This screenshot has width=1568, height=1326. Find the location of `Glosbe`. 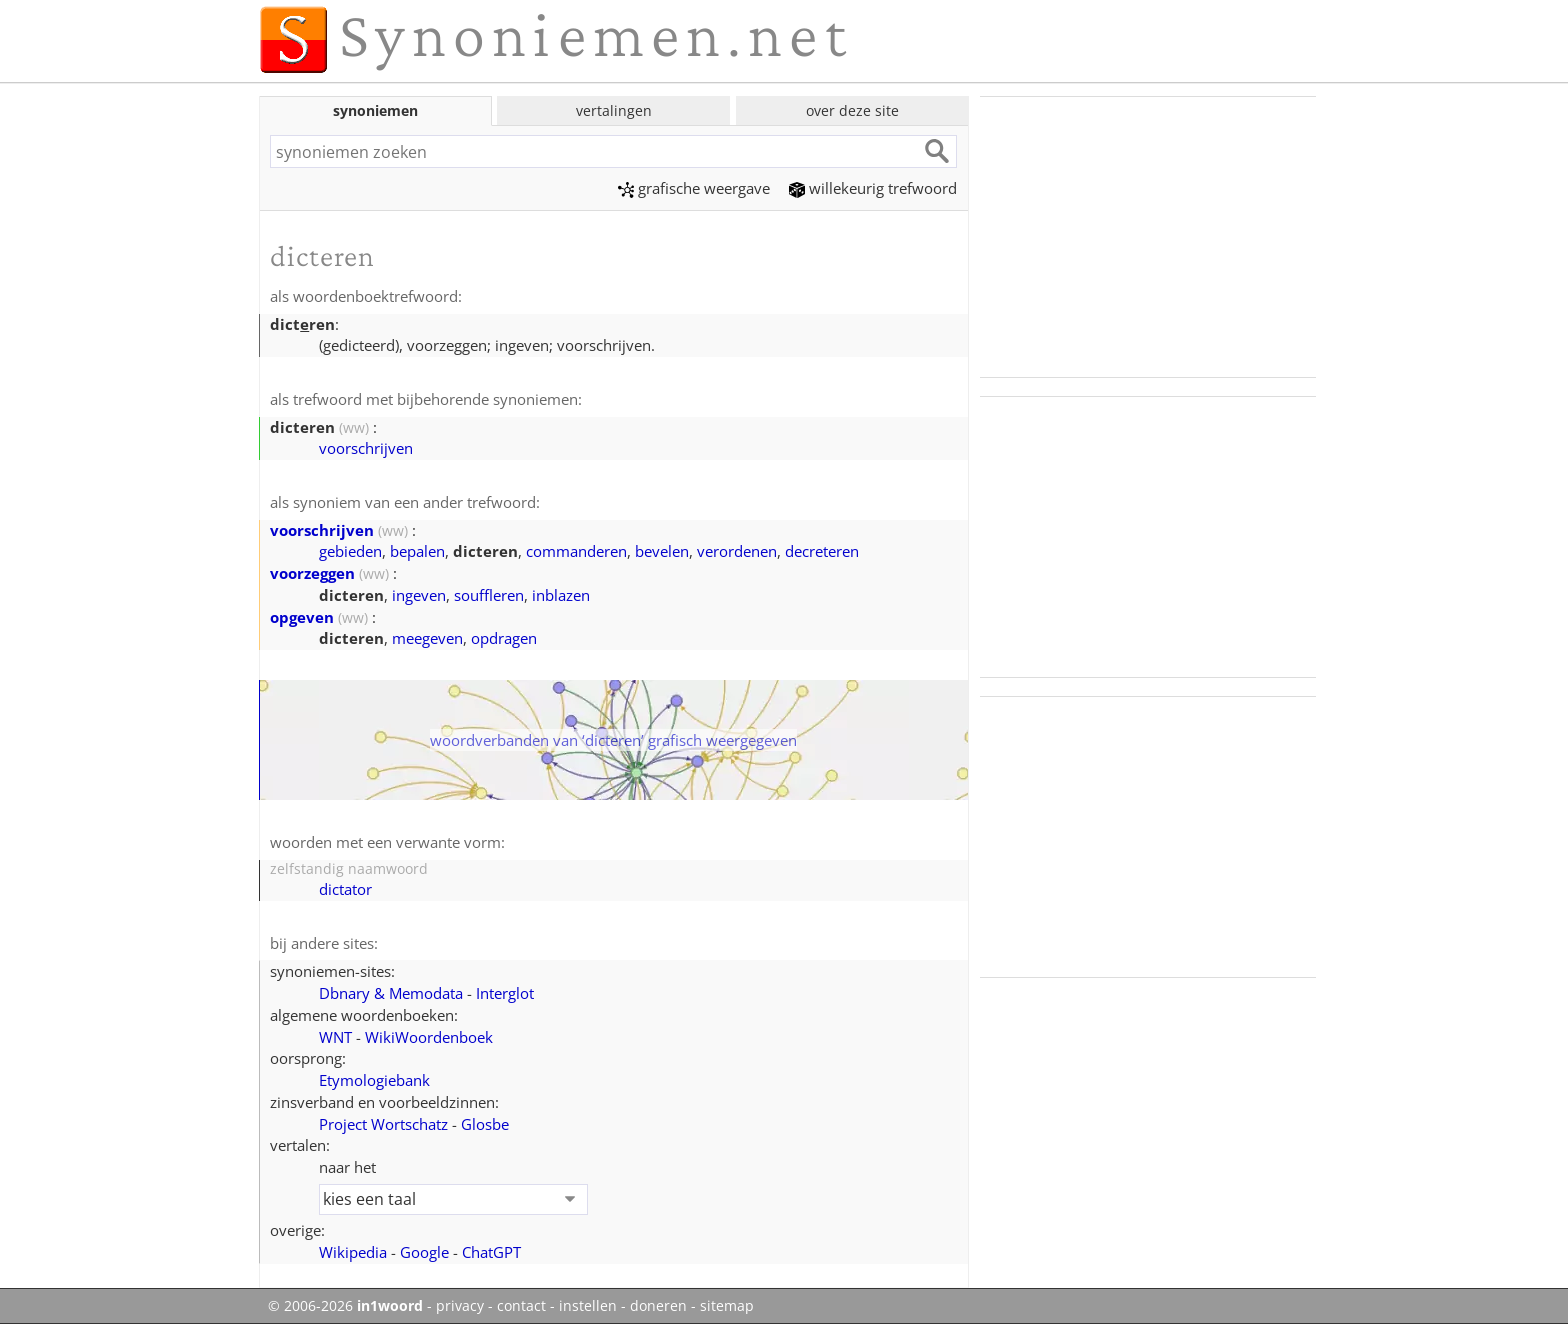

Glosbe is located at coordinates (485, 1124).